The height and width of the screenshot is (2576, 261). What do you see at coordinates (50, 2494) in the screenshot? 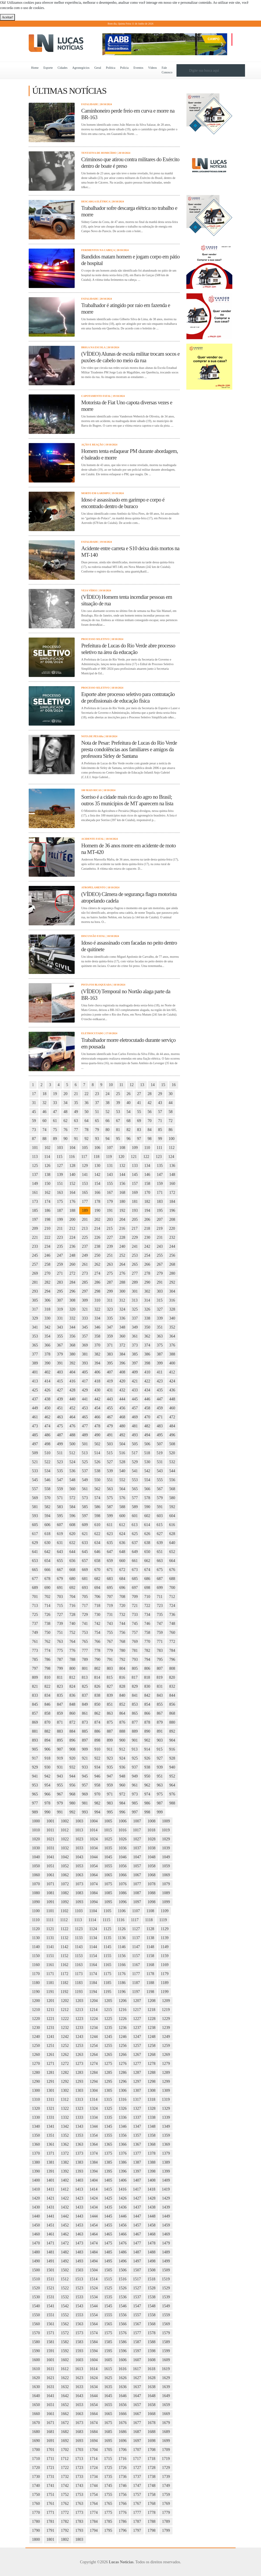
I see `1751` at bounding box center [50, 2494].